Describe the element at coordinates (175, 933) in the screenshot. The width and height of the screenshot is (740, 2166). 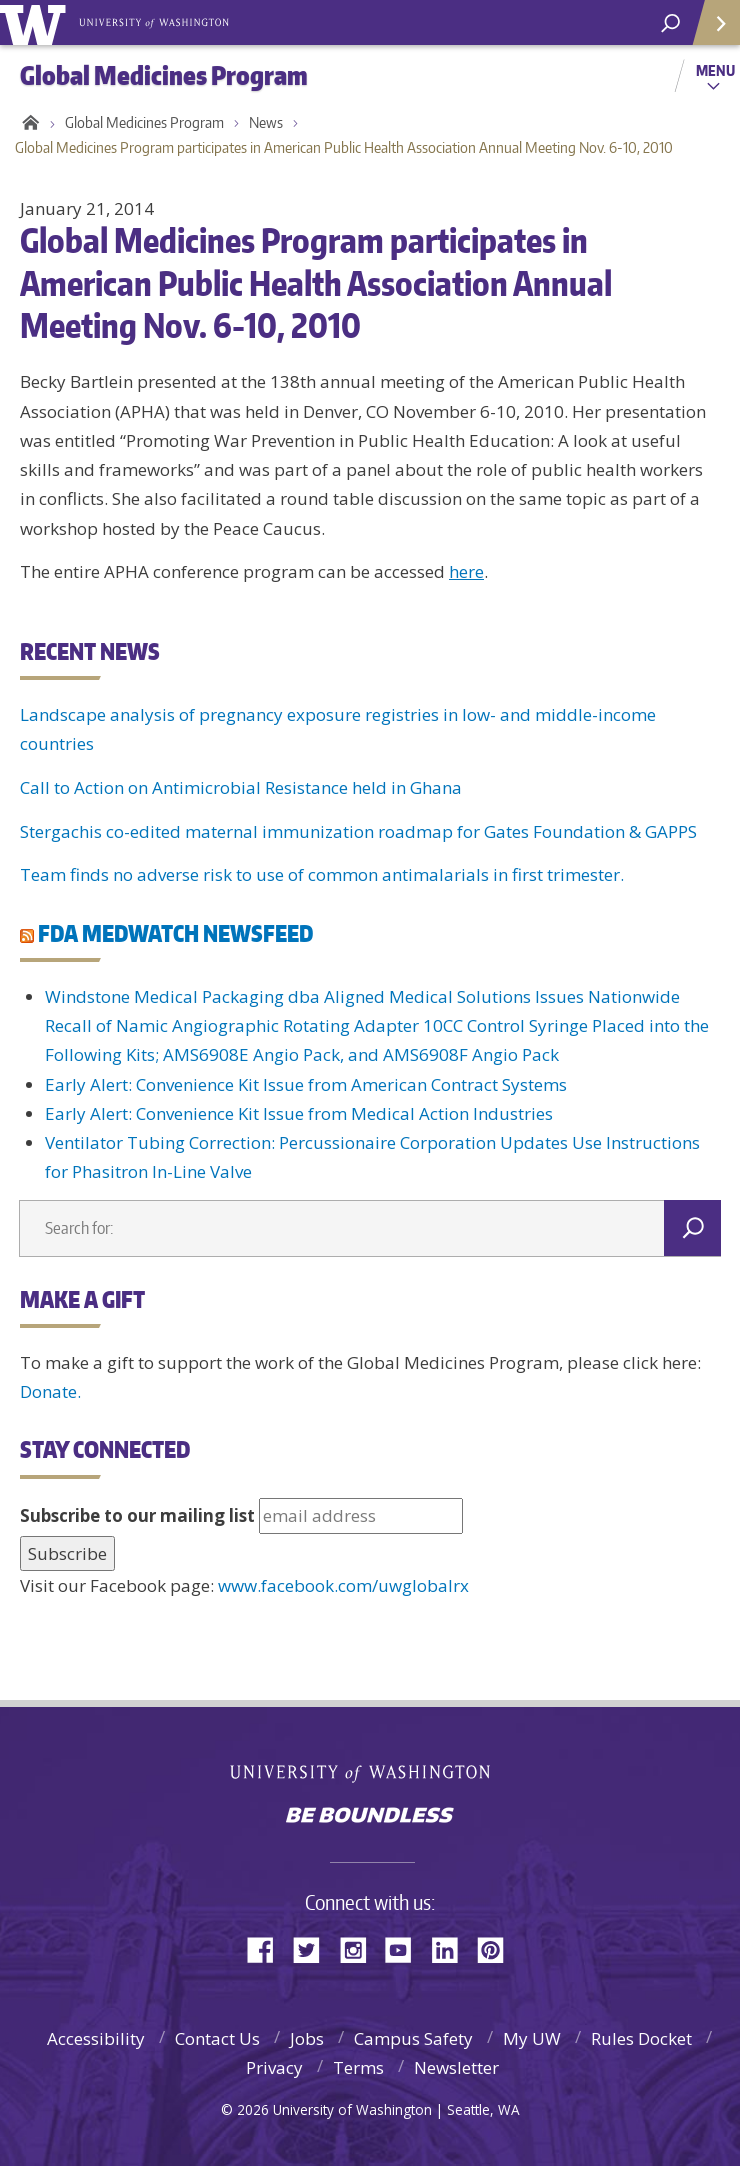
I see `FDA MEDWATCH NEWSFEED` at that location.